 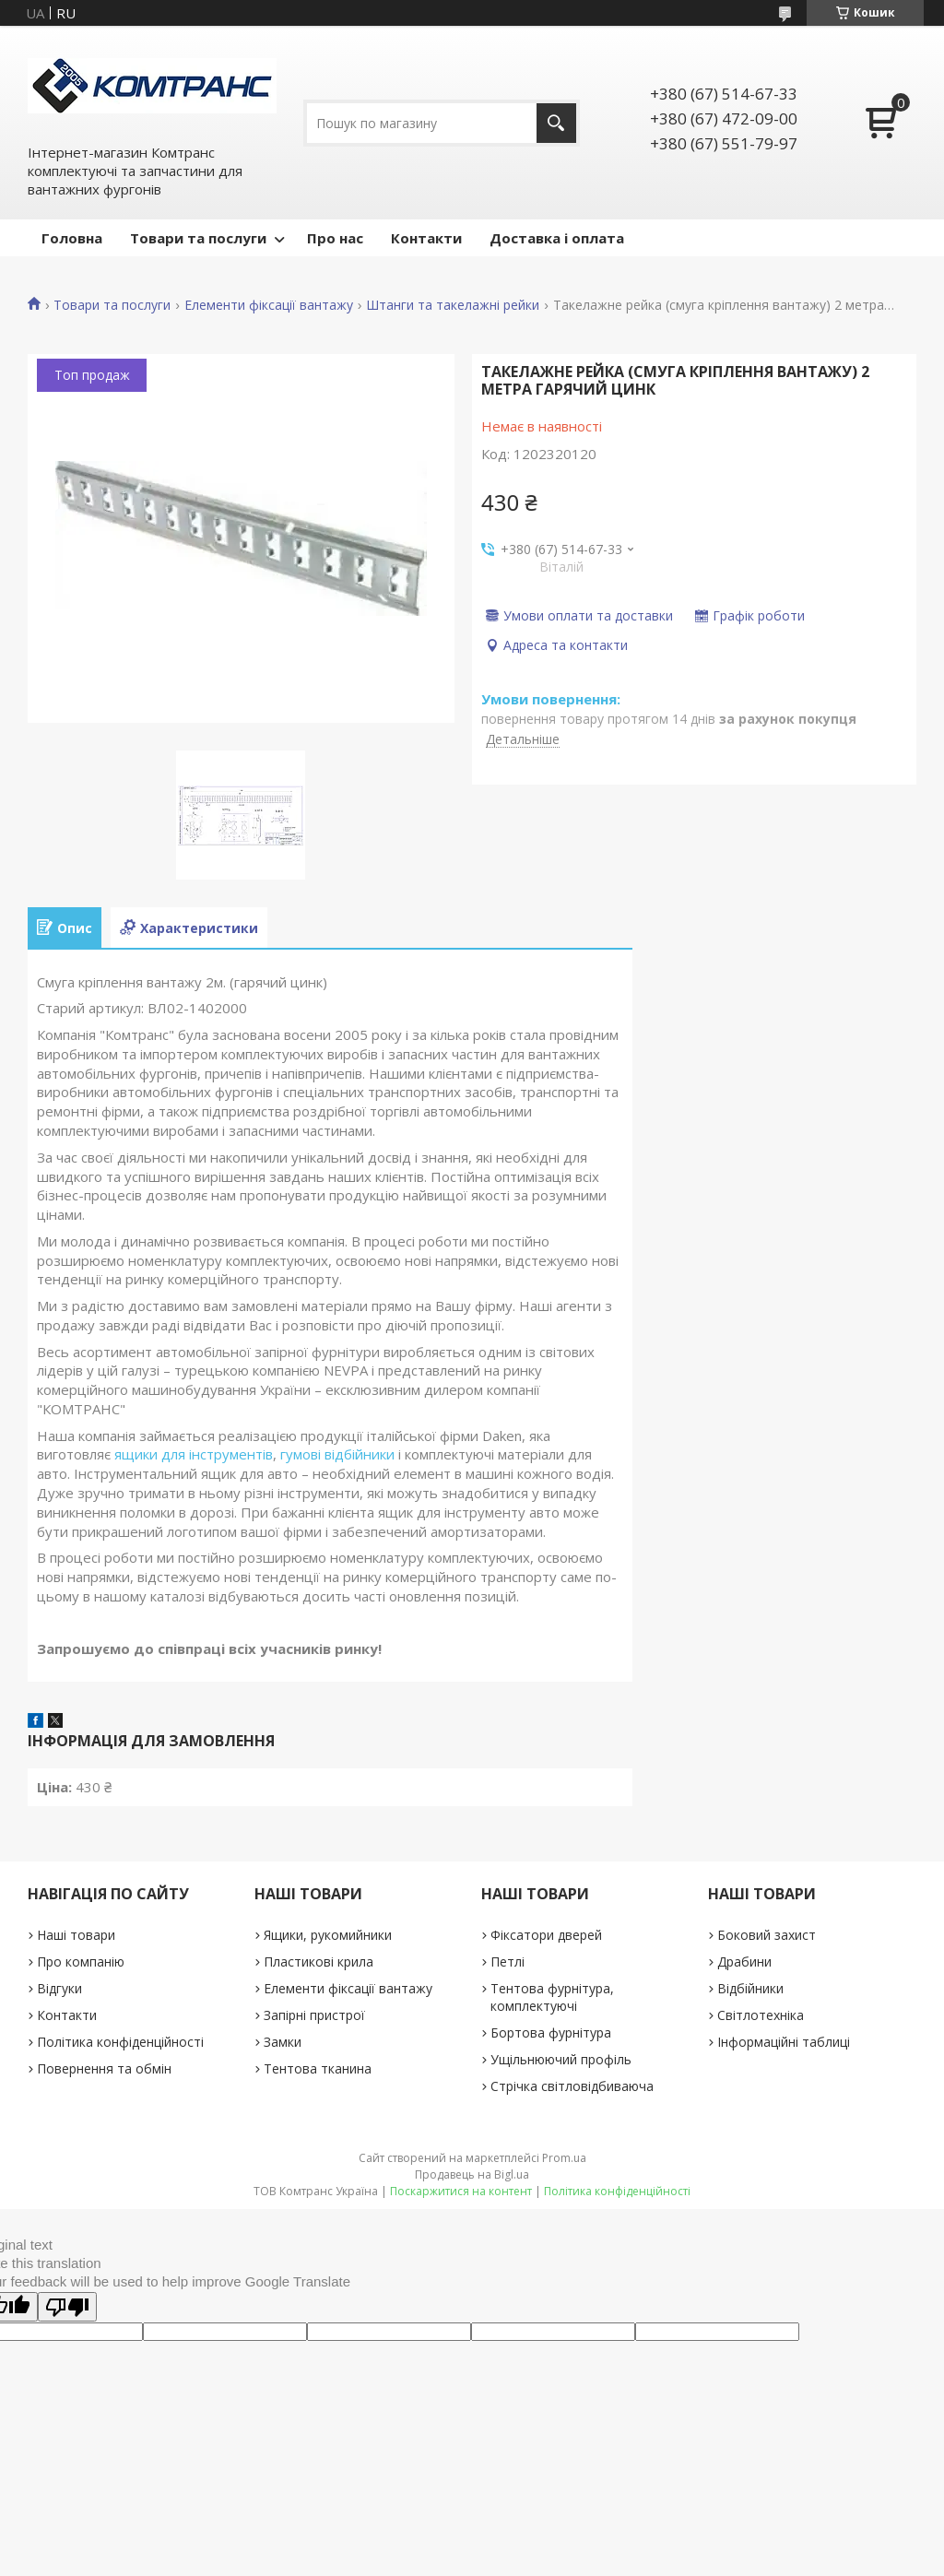 What do you see at coordinates (71, 238) in the screenshot?
I see `Головна` at bounding box center [71, 238].